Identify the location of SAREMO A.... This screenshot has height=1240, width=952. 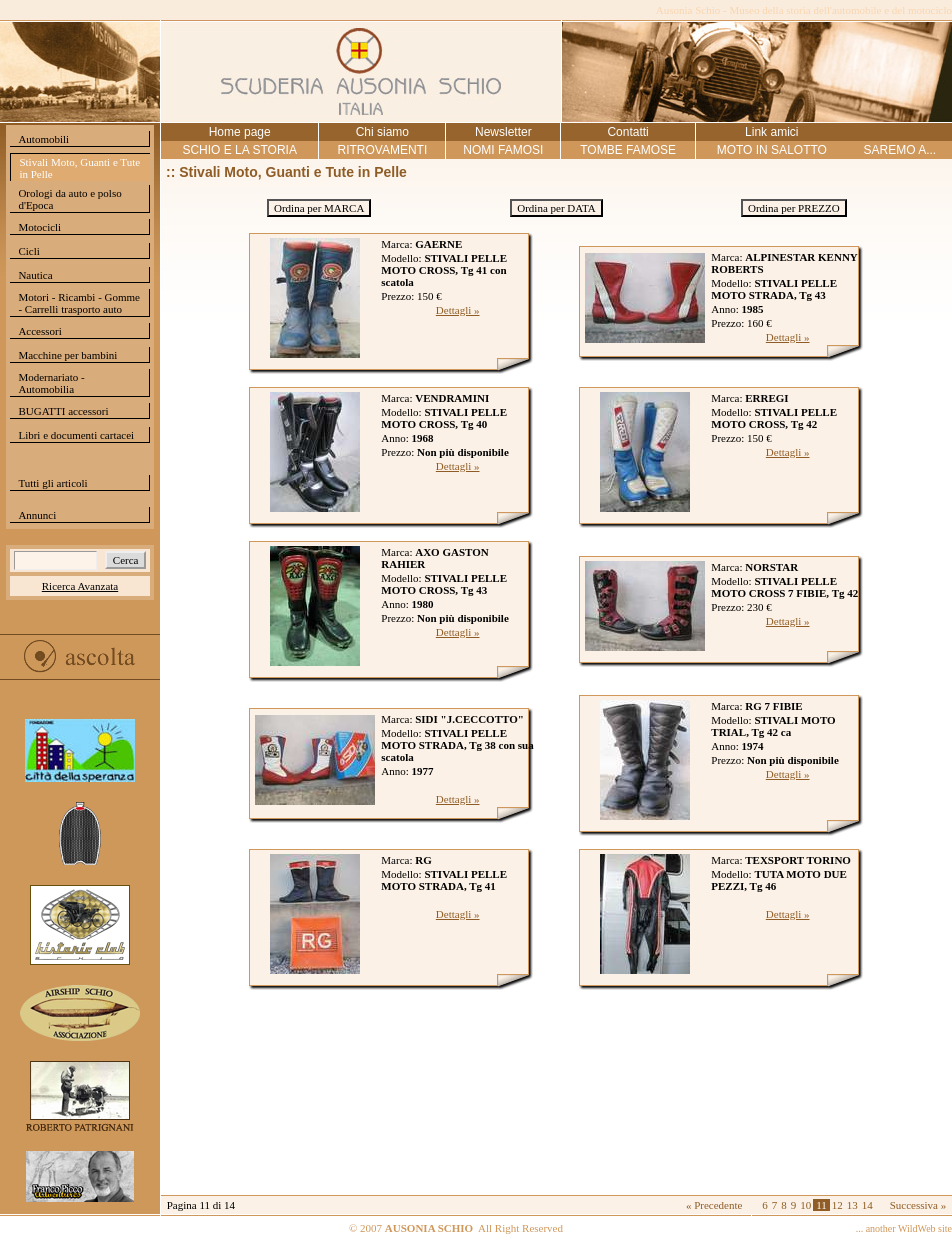
(899, 150).